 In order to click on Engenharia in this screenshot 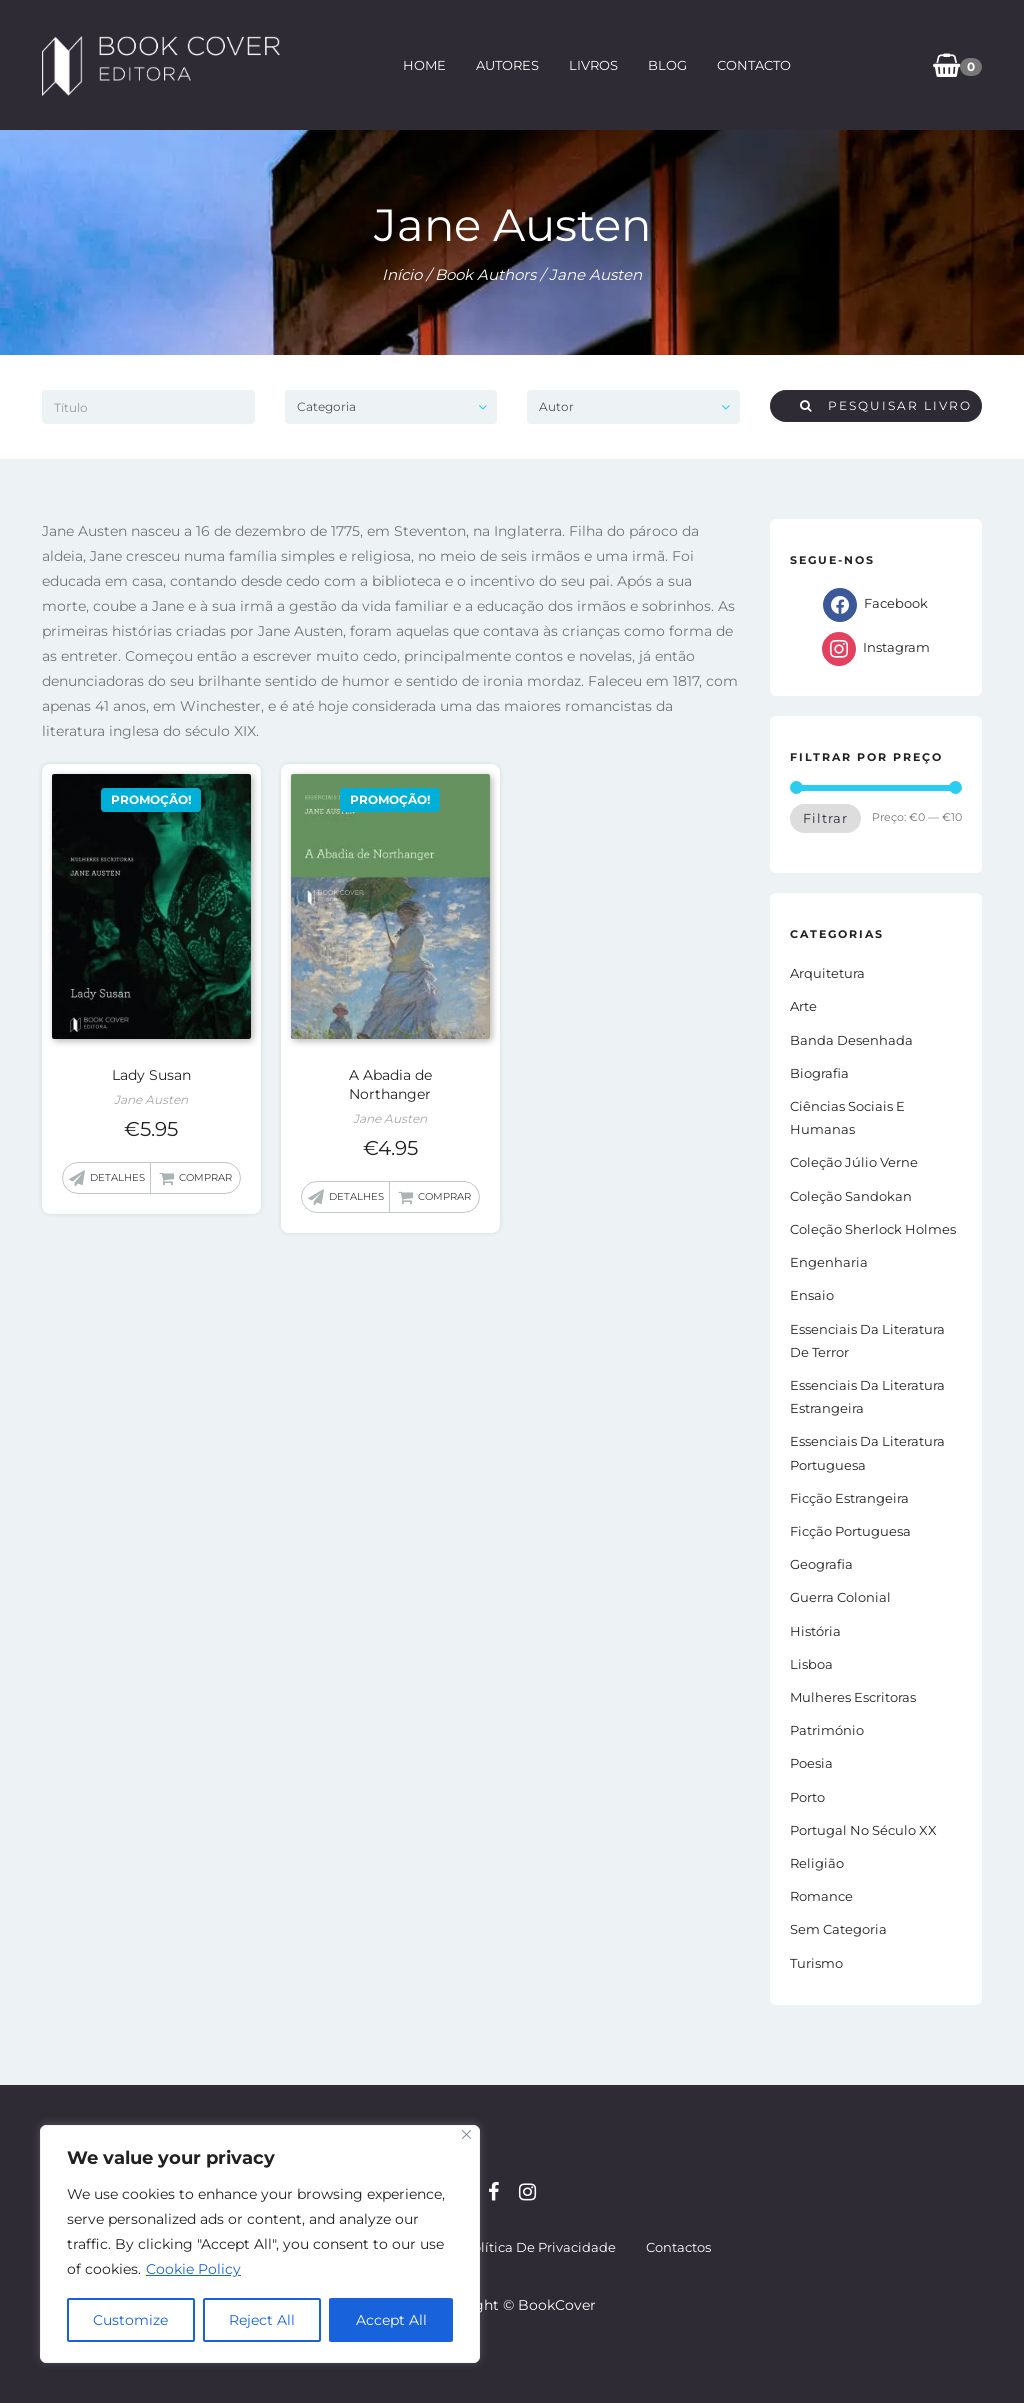, I will do `click(829, 1262)`.